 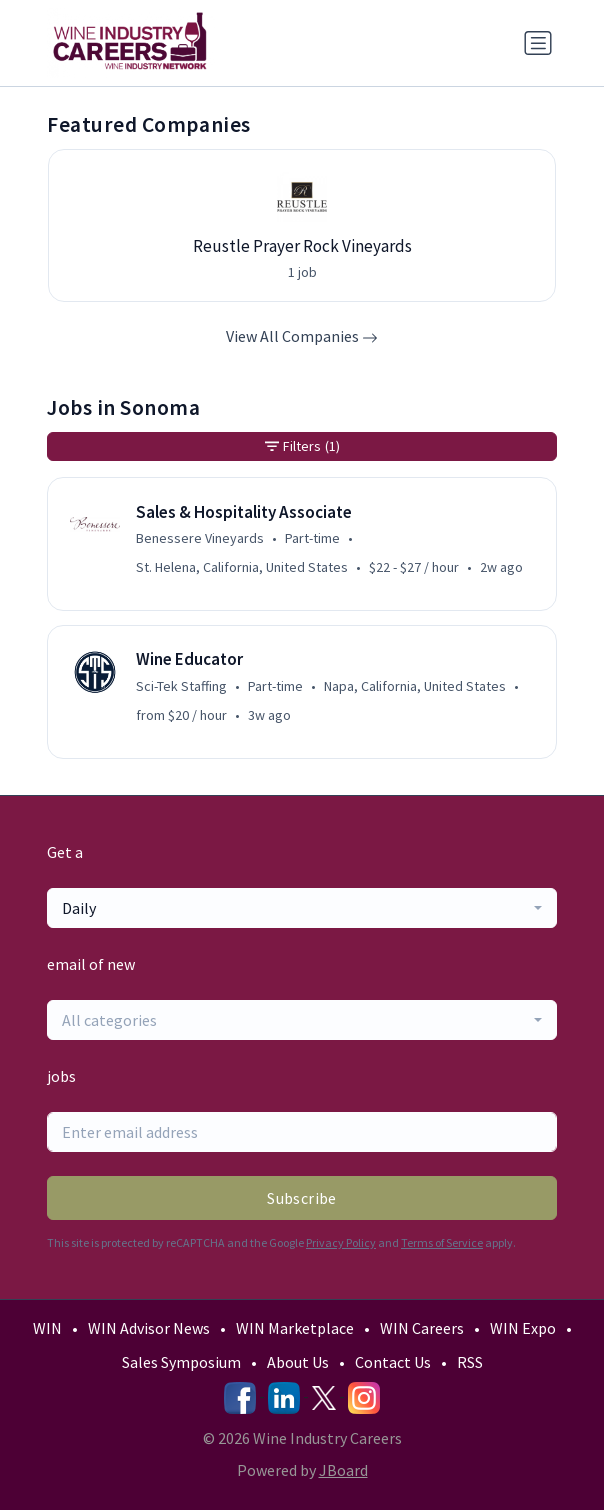 I want to click on WIN Expo, so click(x=523, y=1328).